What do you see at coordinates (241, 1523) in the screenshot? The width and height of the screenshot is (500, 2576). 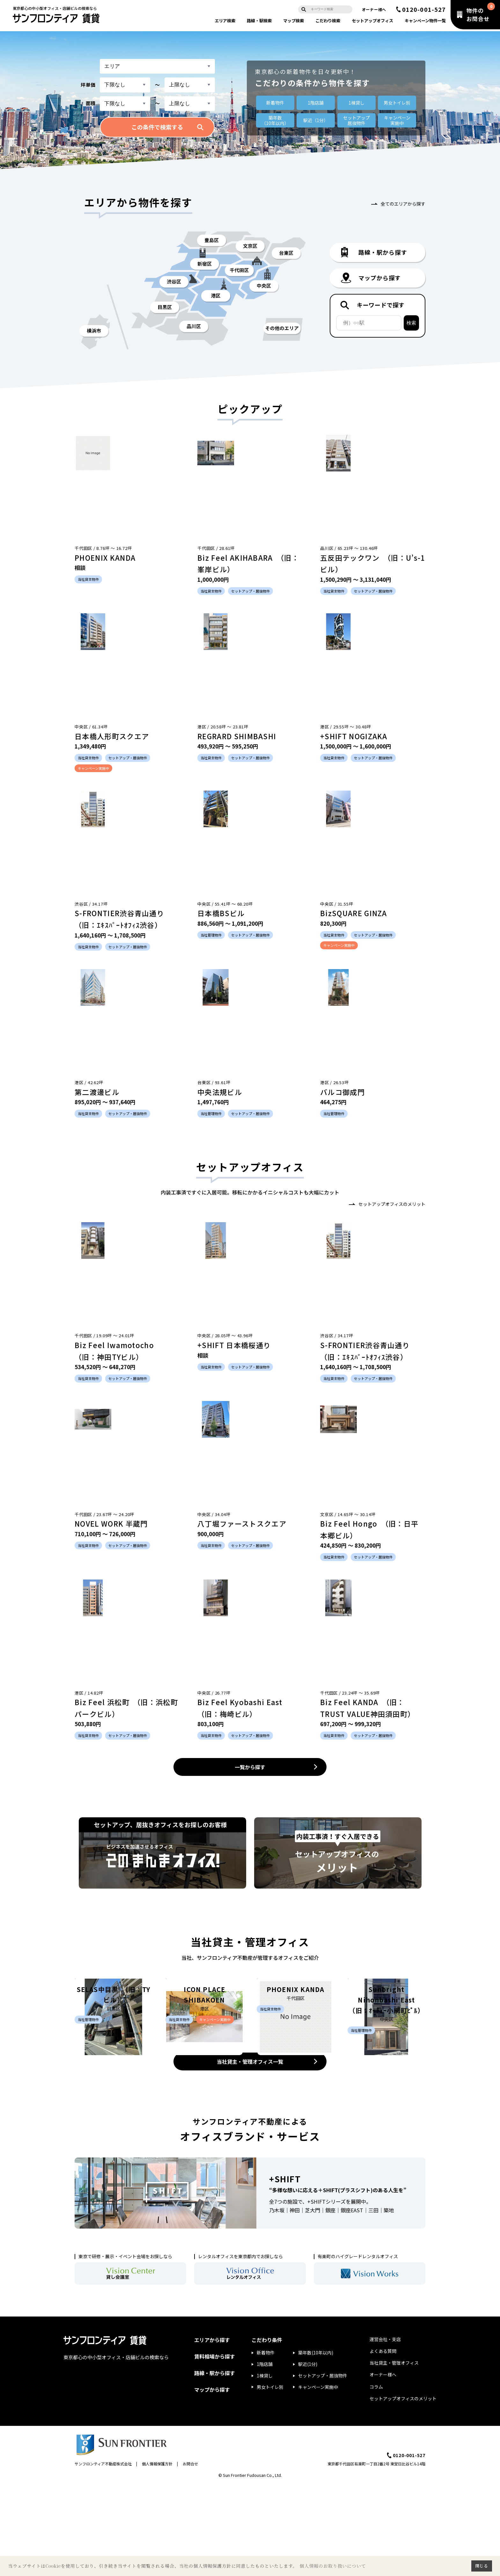 I see `八丁堀ファーストスクエア` at bounding box center [241, 1523].